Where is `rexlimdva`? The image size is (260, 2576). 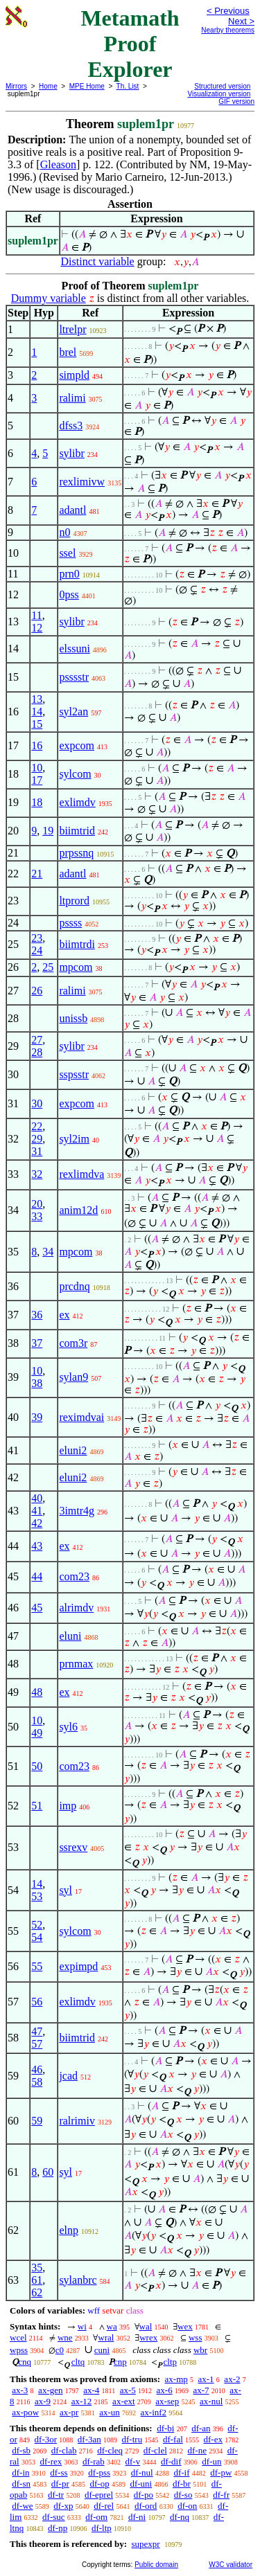 rexlimdva is located at coordinates (81, 1174).